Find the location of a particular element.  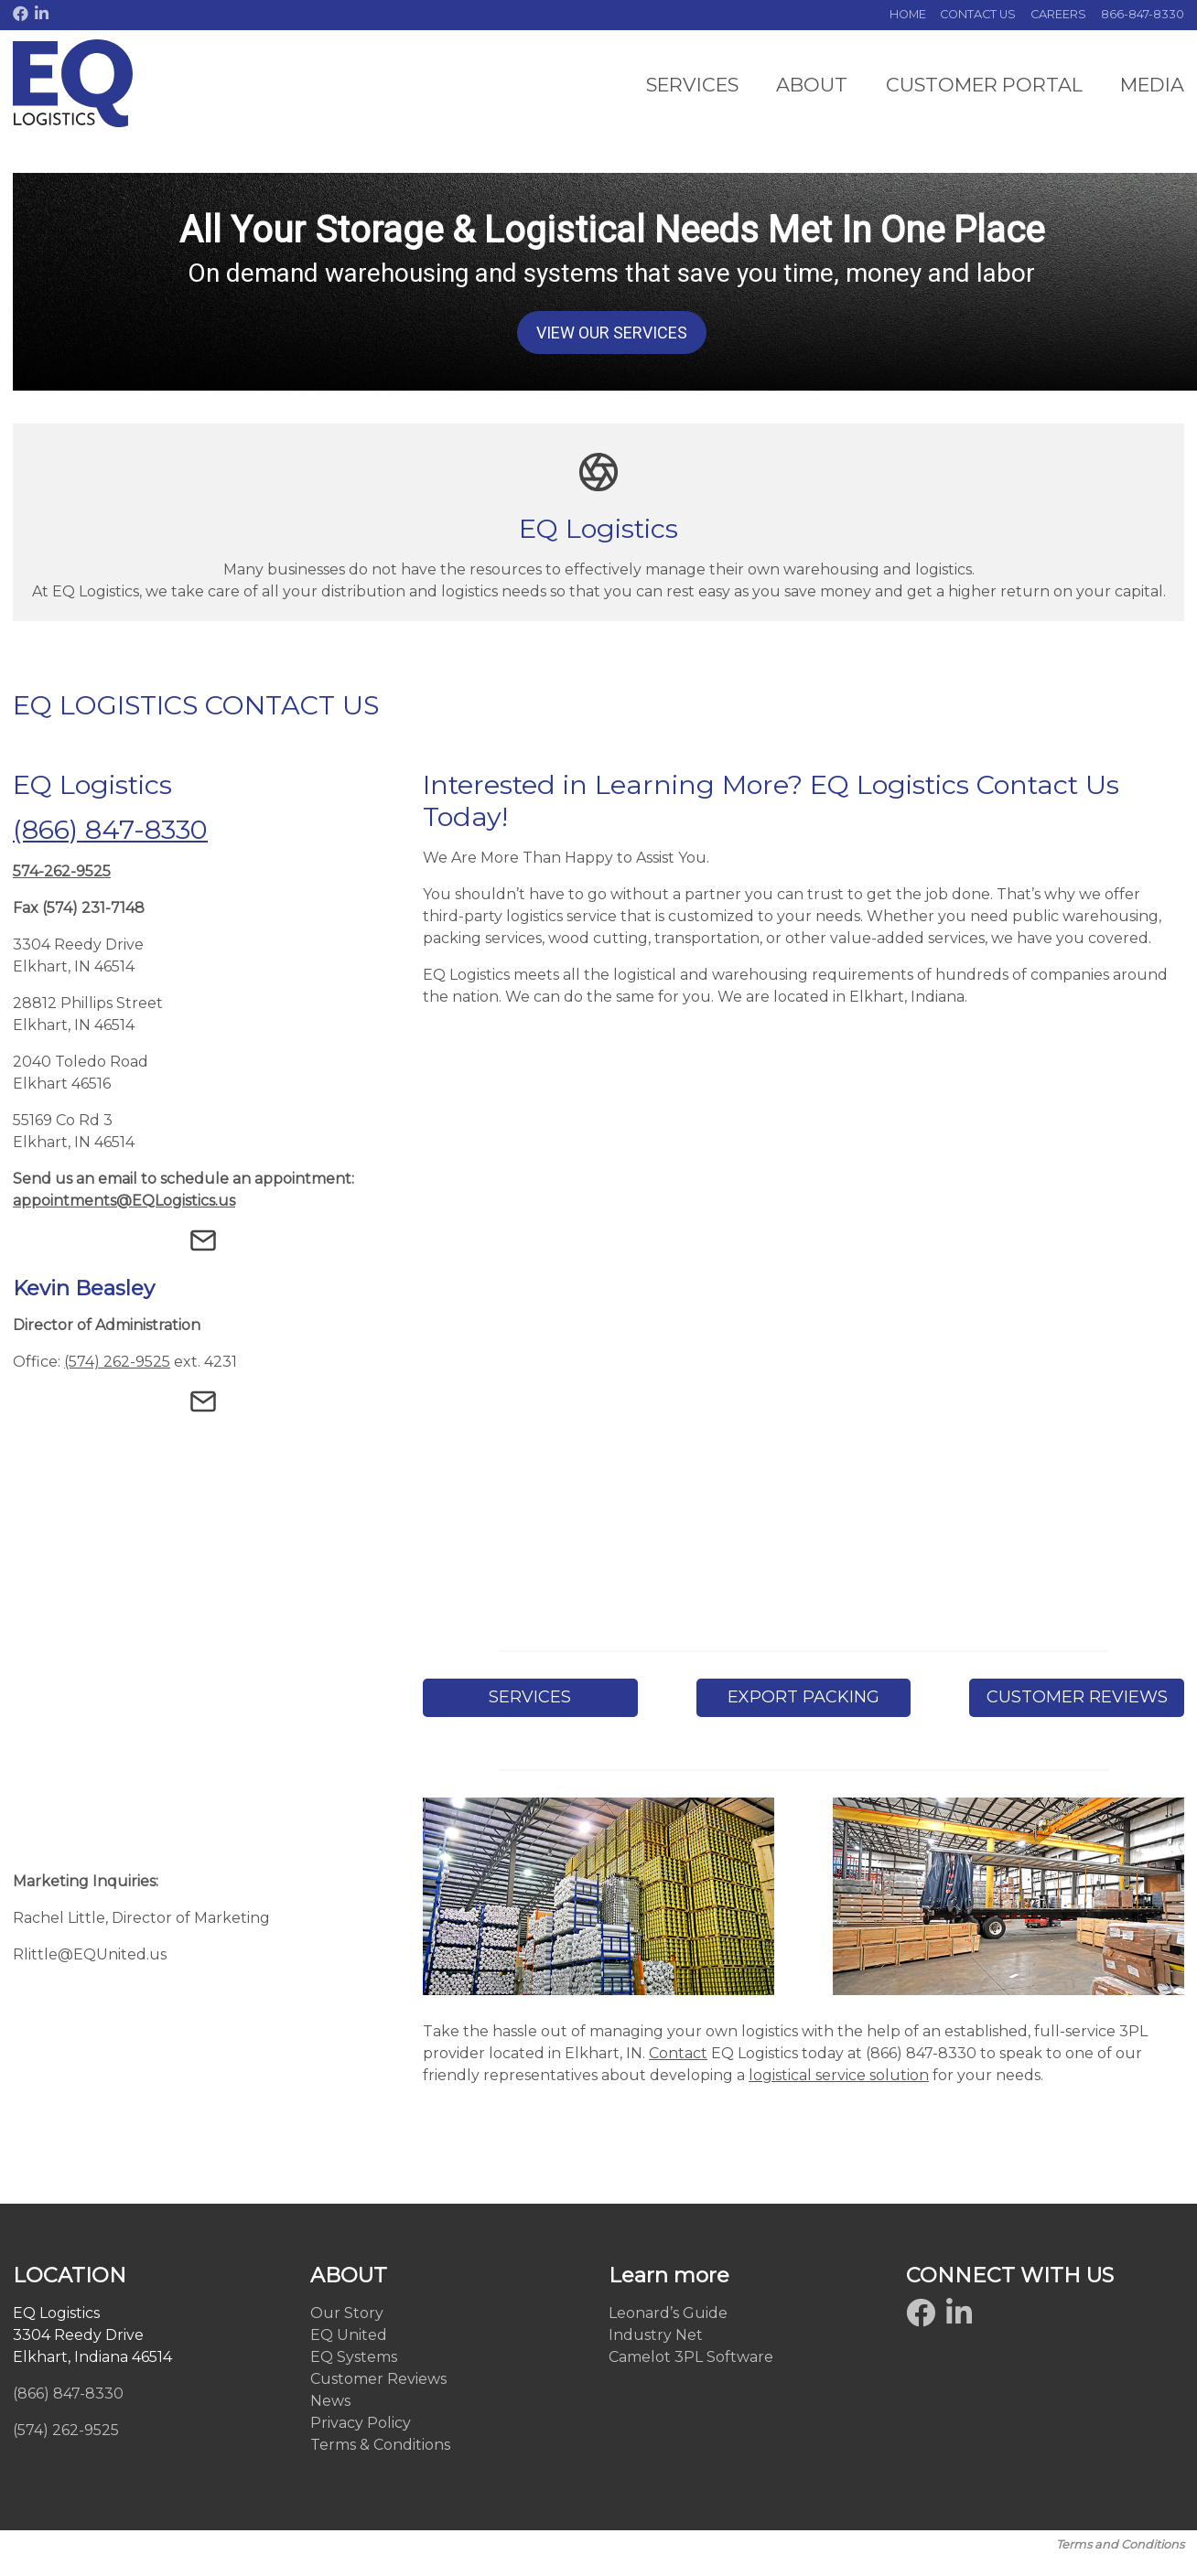

SERVICES is located at coordinates (692, 84).